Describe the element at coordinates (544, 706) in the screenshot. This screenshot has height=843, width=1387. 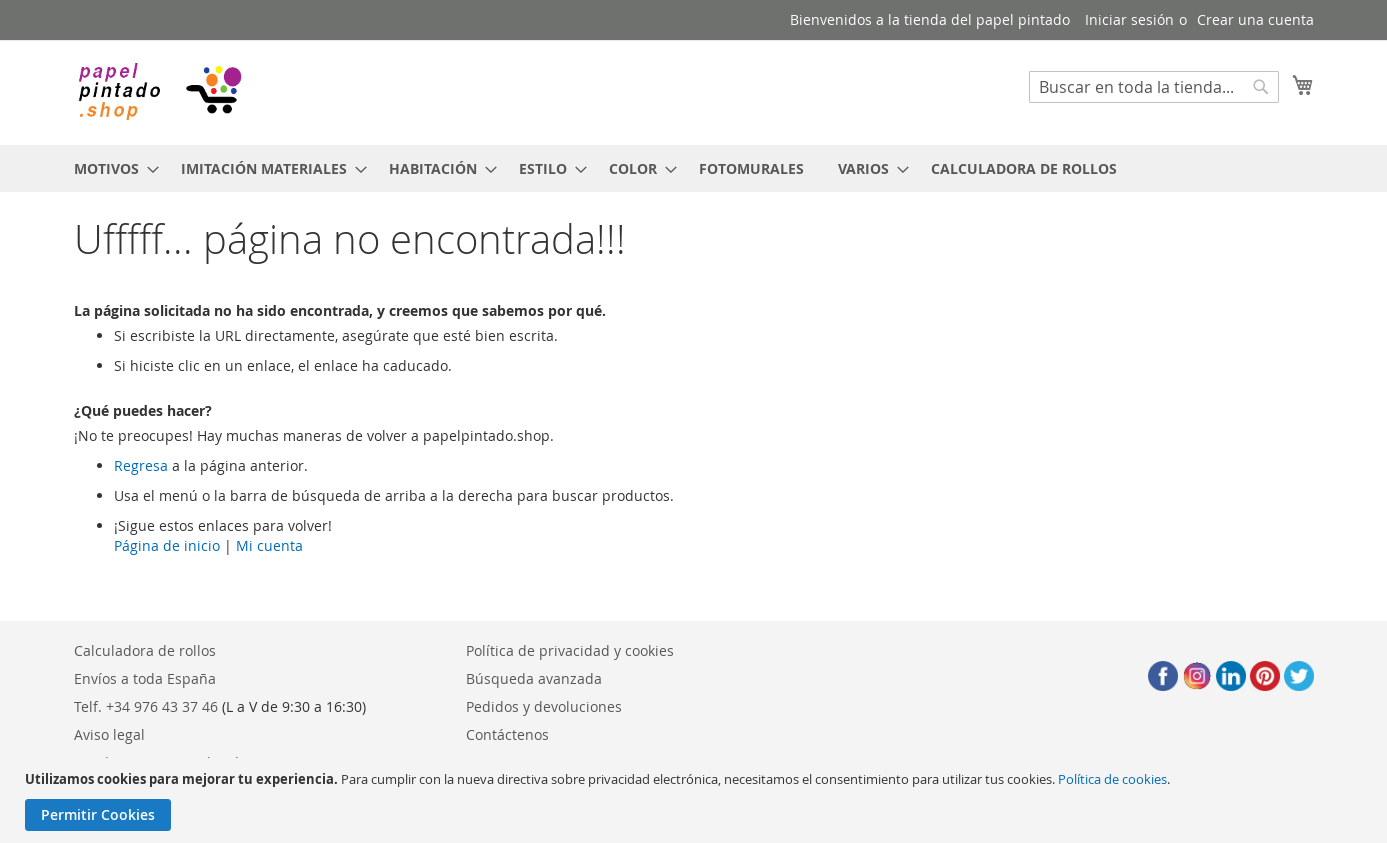
I see `Pedidos y devoluciones` at that location.